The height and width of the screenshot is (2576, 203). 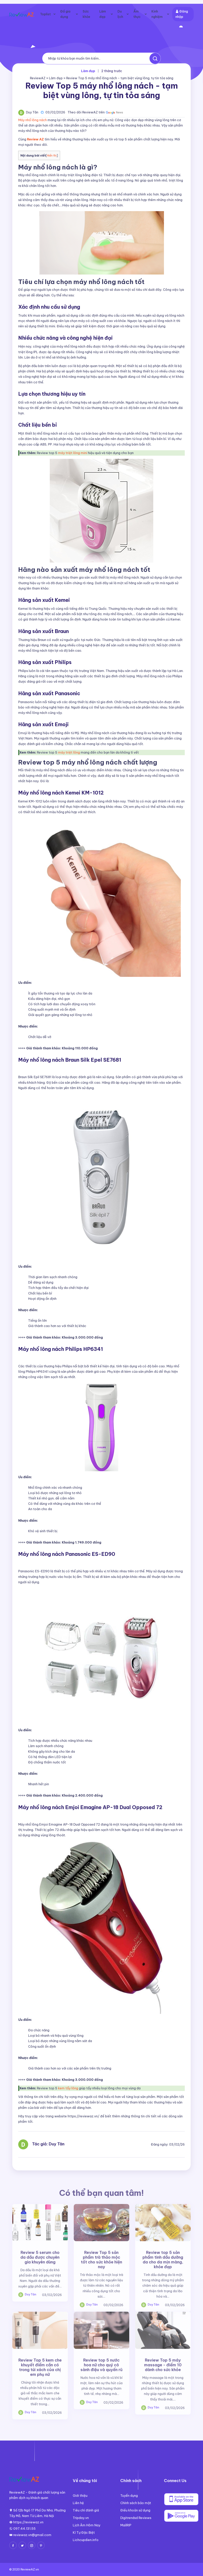 I want to click on Theo dõi ReviewAZ trên, so click(x=95, y=112).